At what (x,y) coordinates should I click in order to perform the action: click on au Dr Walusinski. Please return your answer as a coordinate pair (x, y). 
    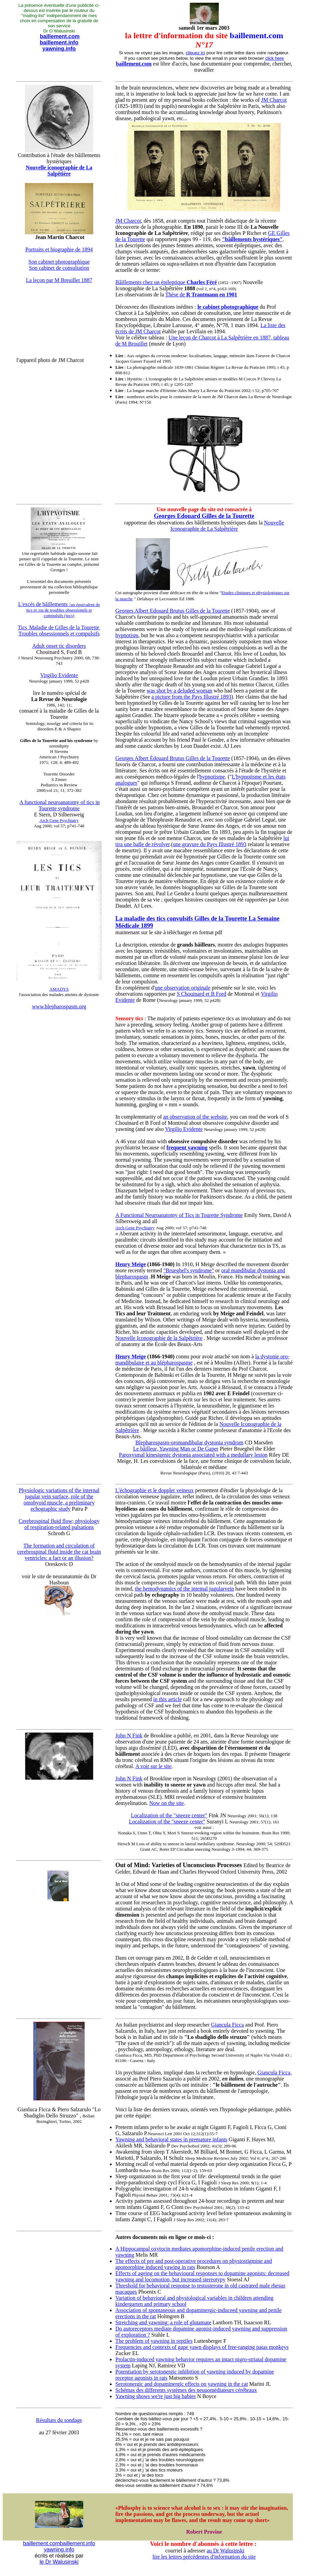
    Looking at the image, I should click on (225, 2550).